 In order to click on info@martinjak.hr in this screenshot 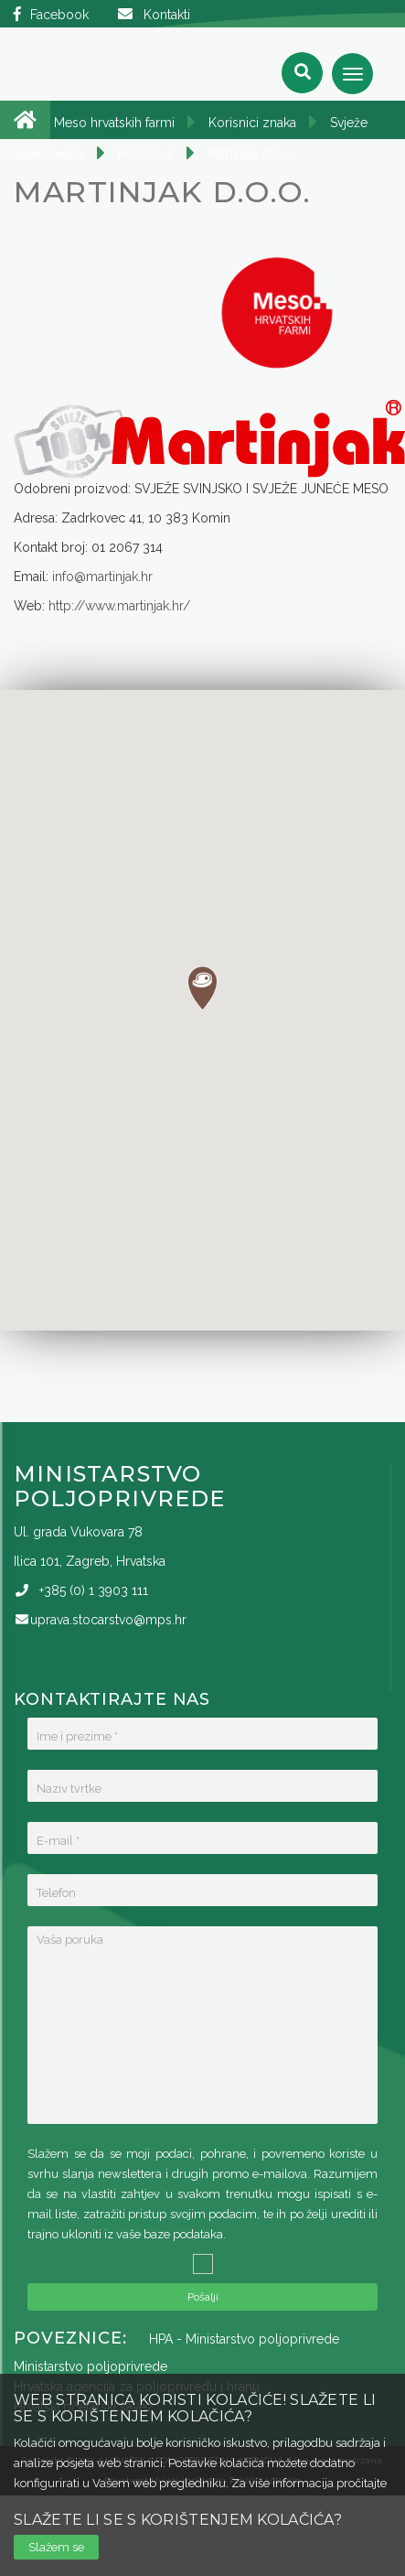, I will do `click(102, 576)`.